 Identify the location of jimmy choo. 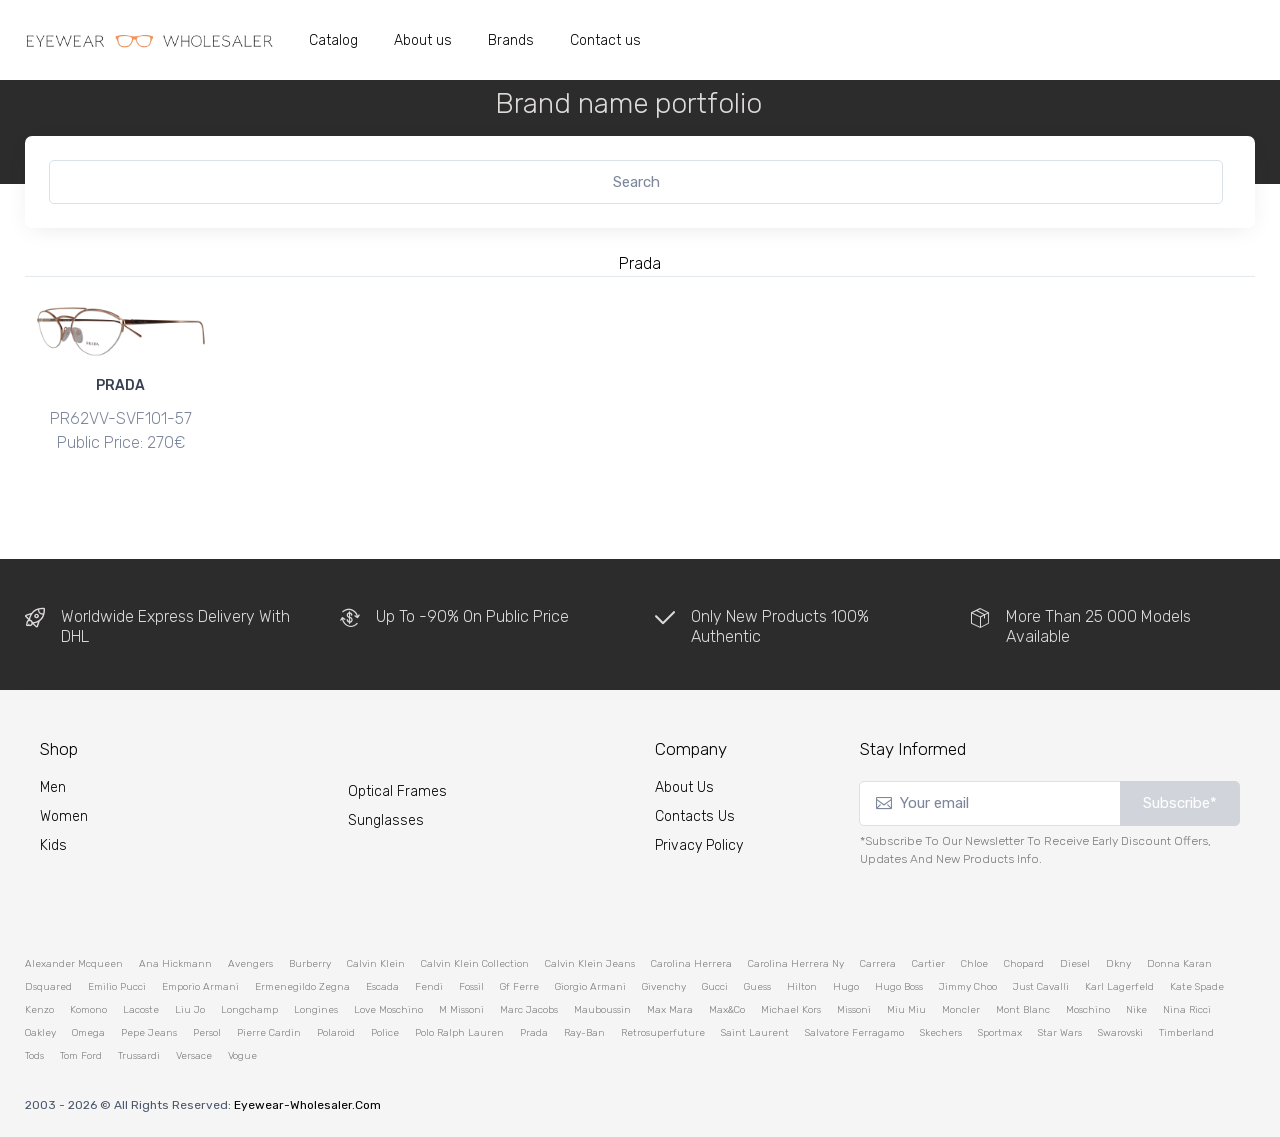
(968, 986).